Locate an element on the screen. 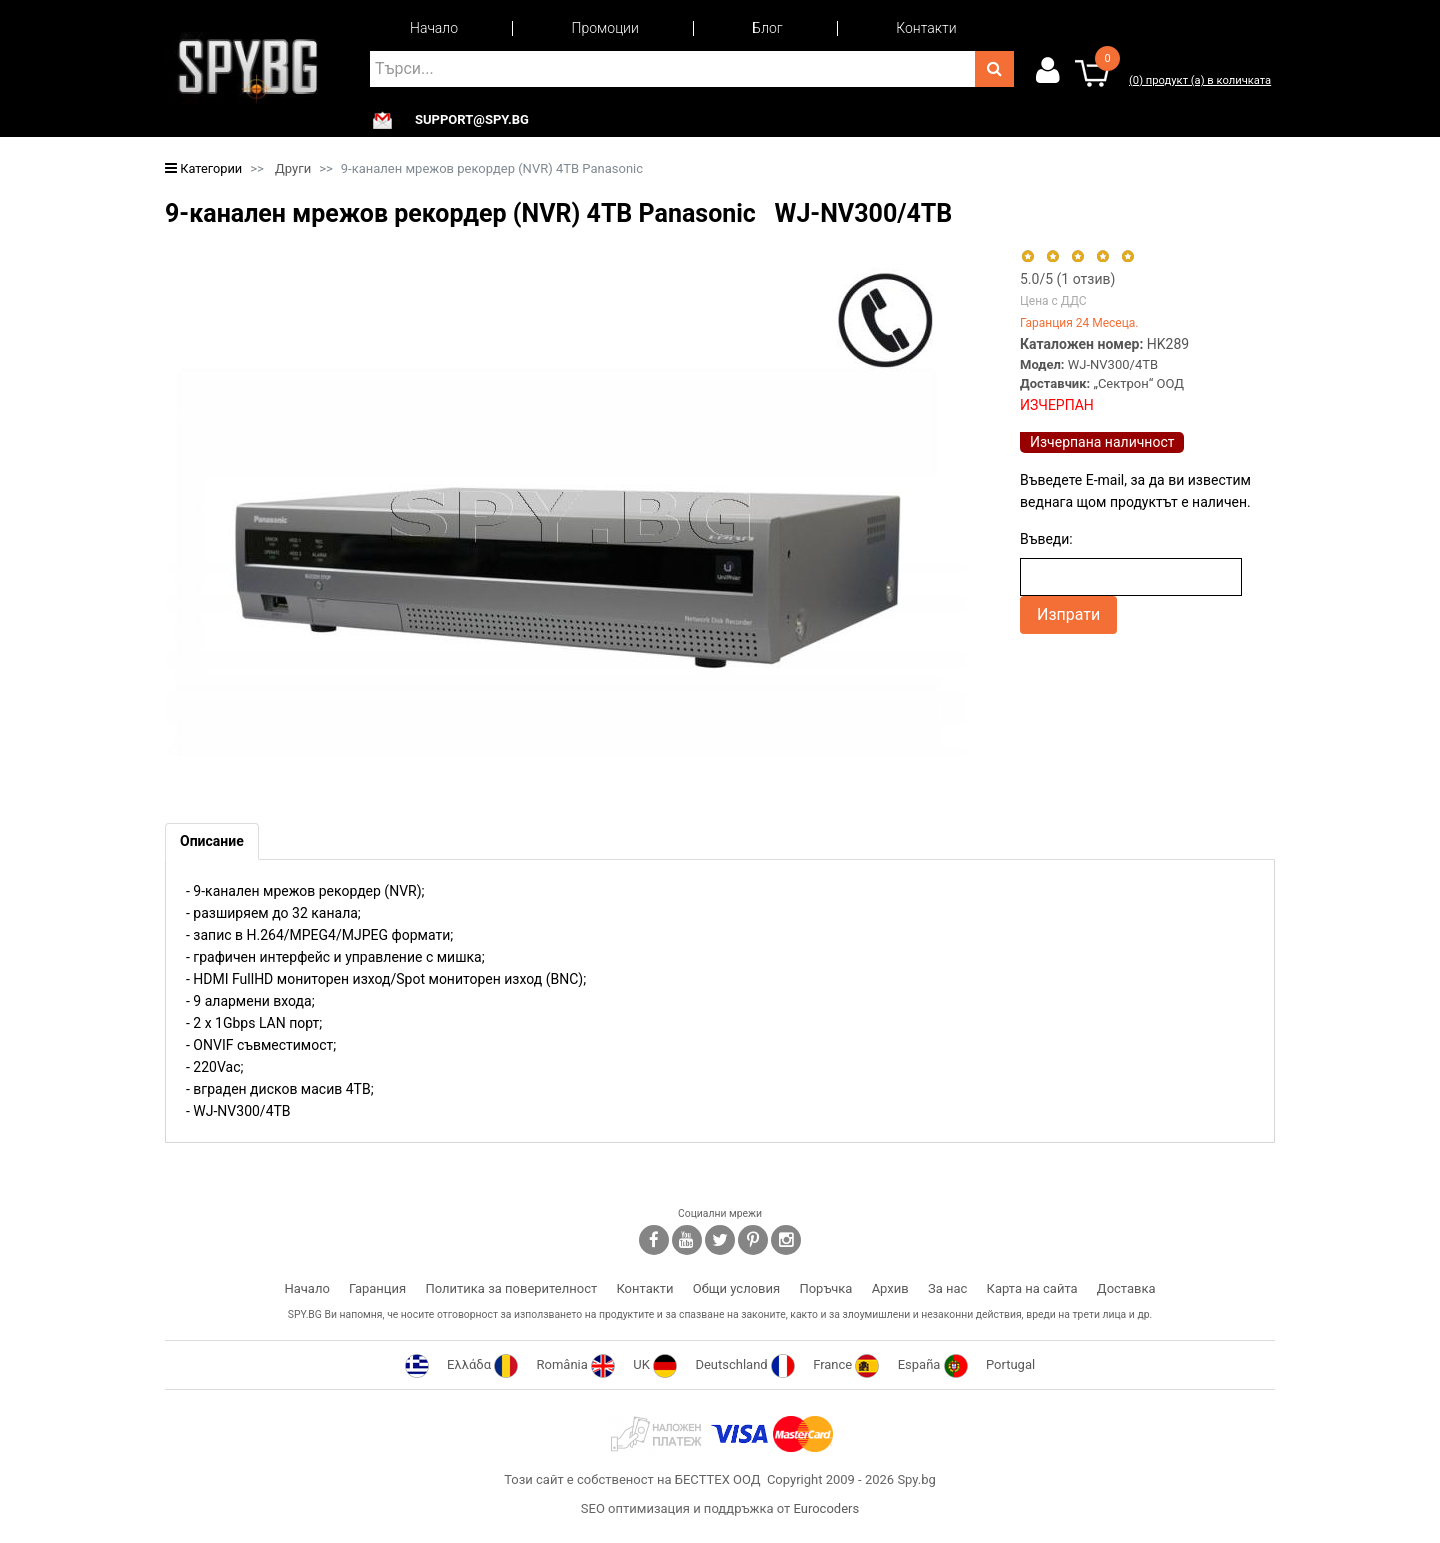 The image size is (1440, 1543). support@spy.bg is located at coordinates (472, 120).